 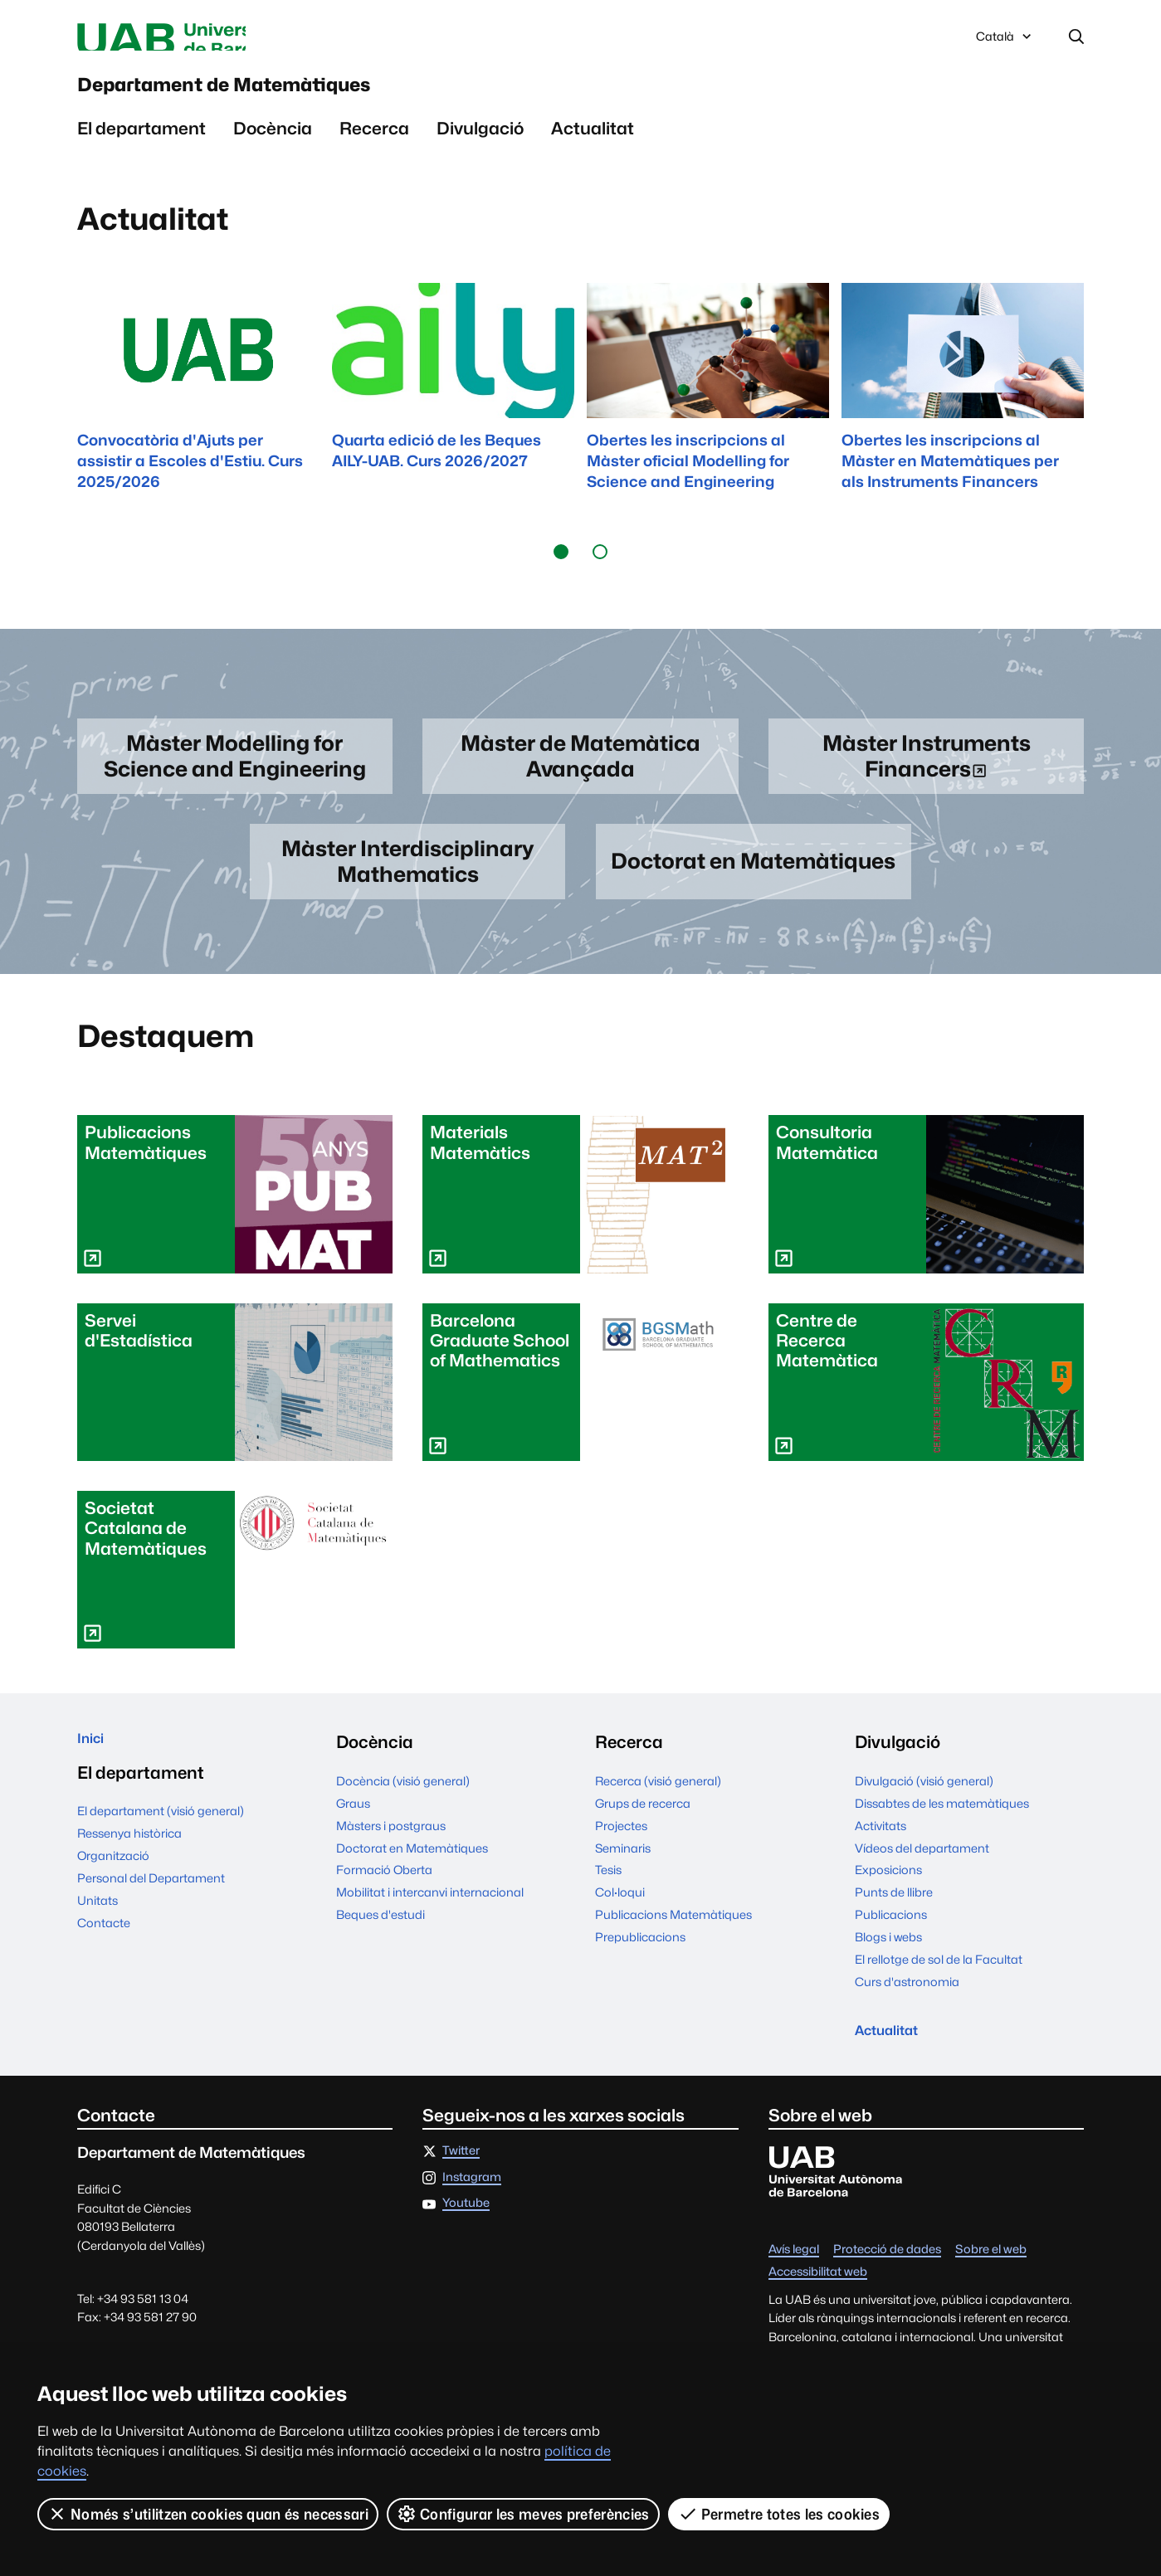 I want to click on Actualitat, so click(x=592, y=149).